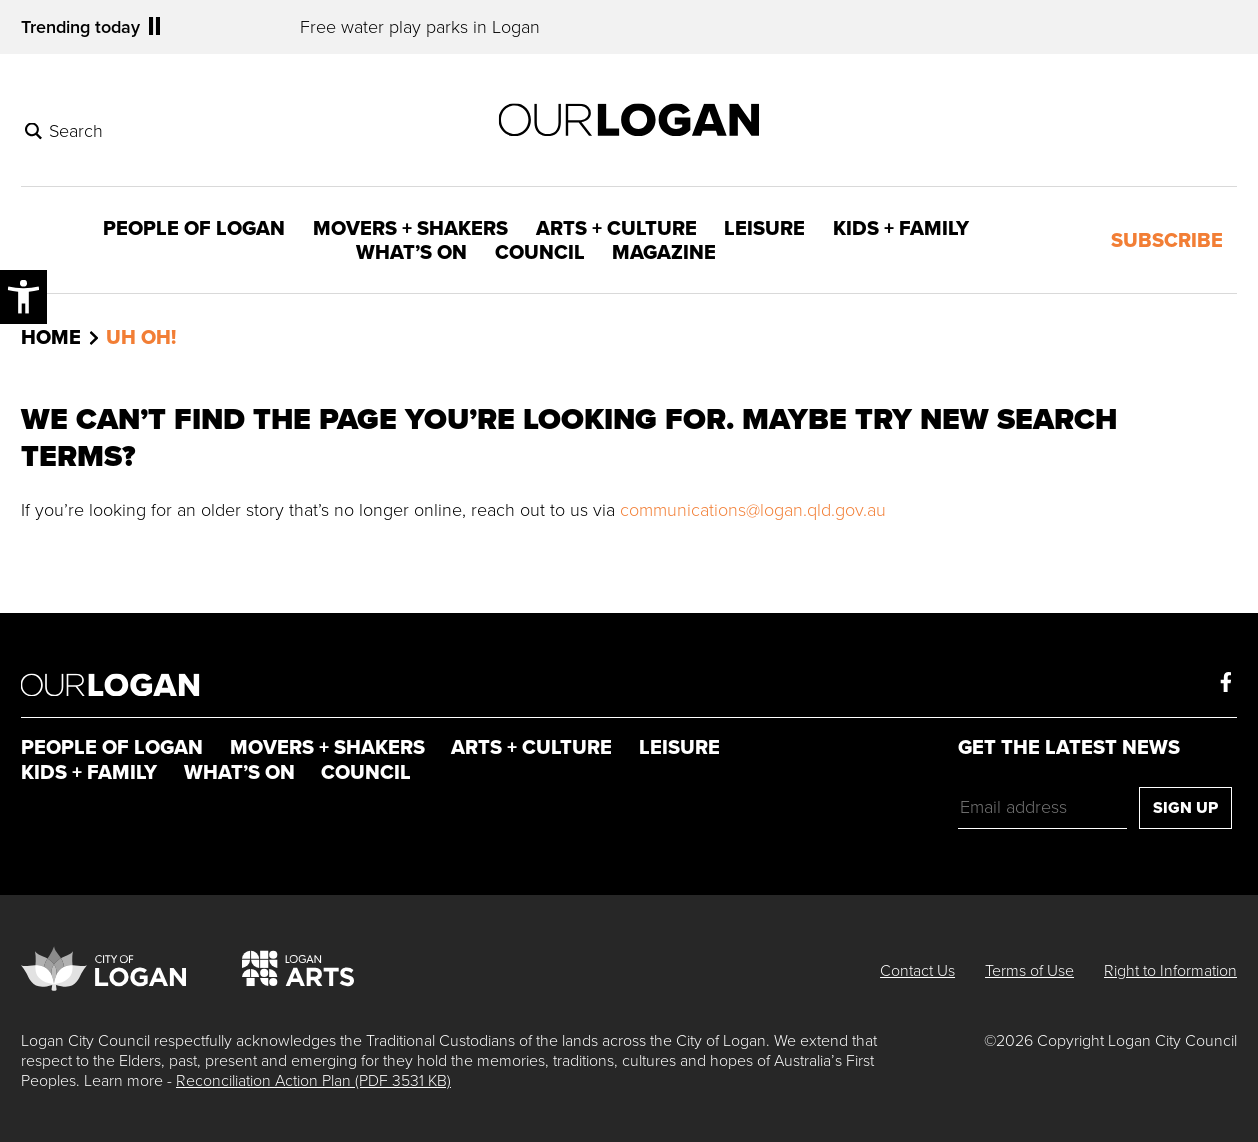  I want to click on communications@logan.qld.gov.au, so click(753, 510).